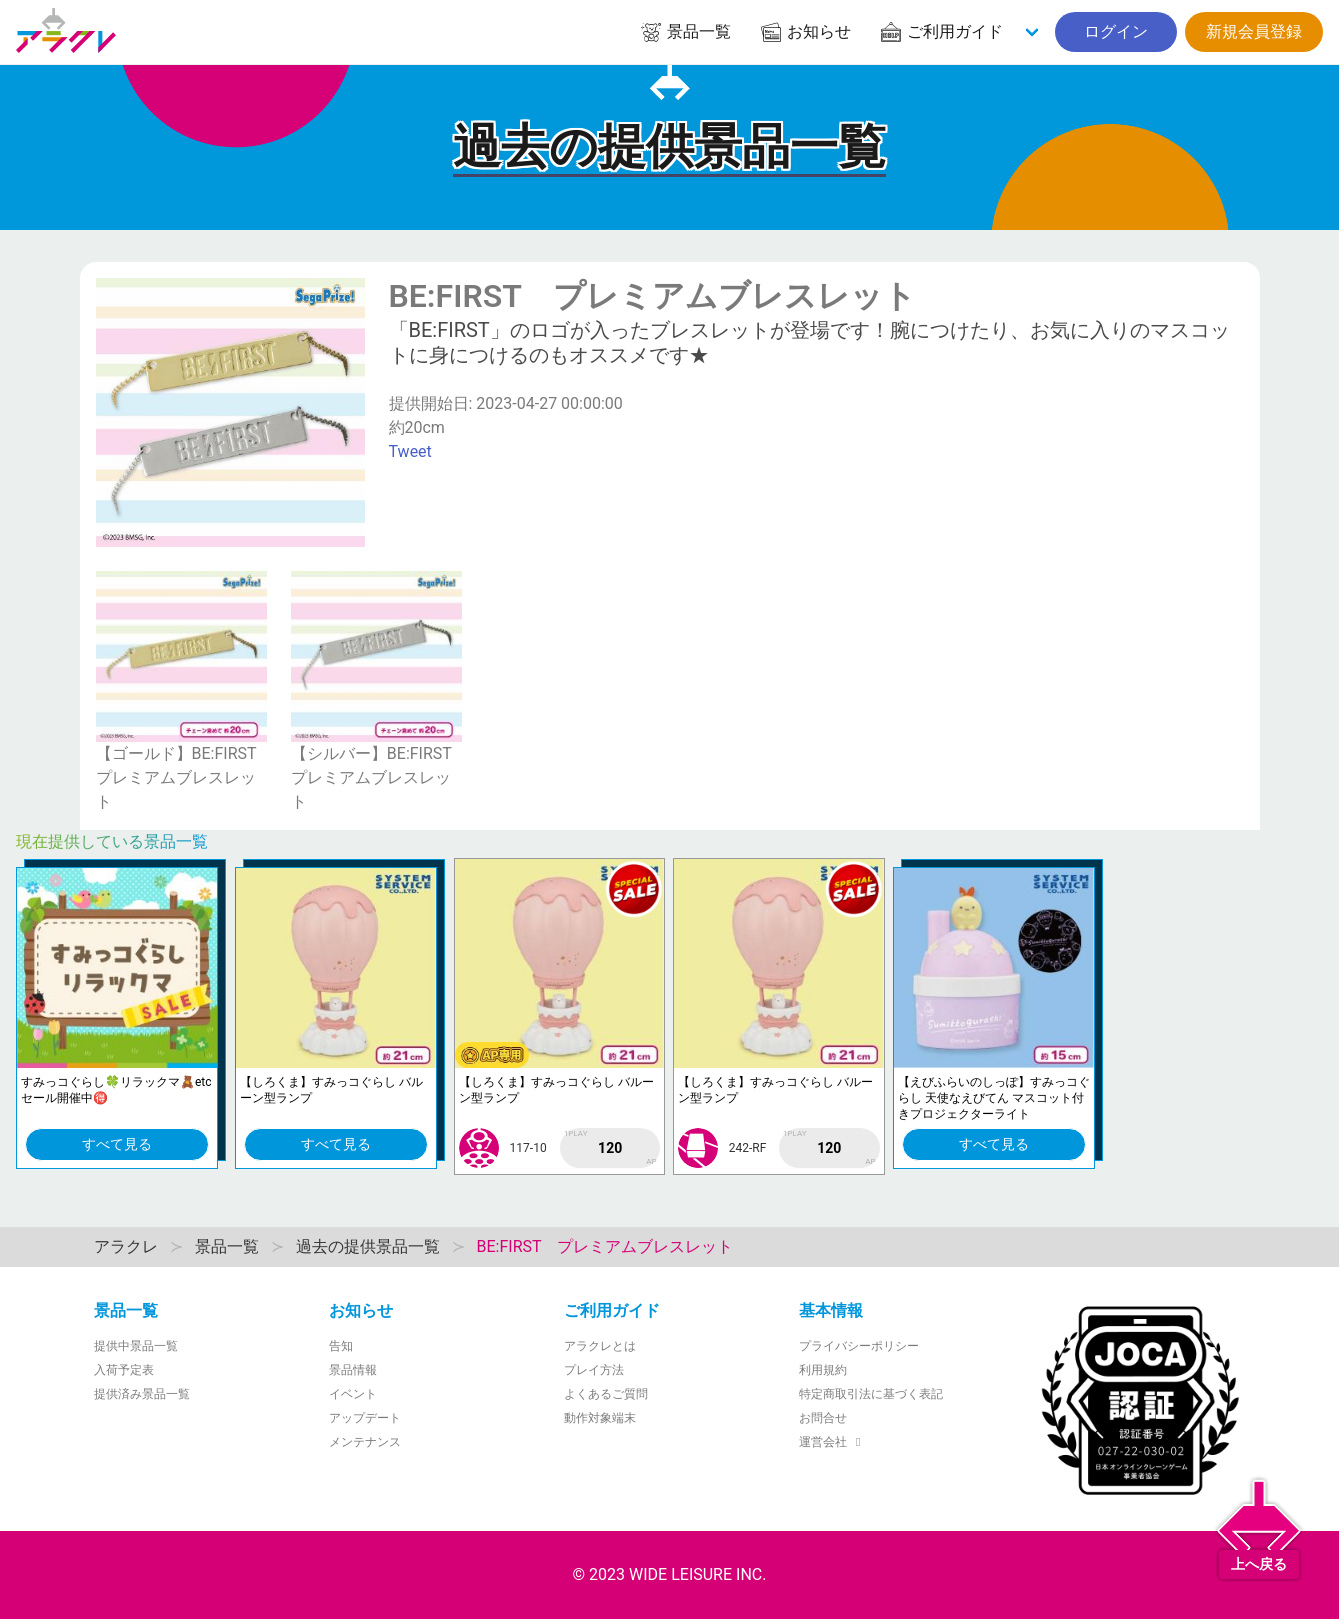  Describe the element at coordinates (823, 1418) in the screenshot. I see `お問合せ` at that location.